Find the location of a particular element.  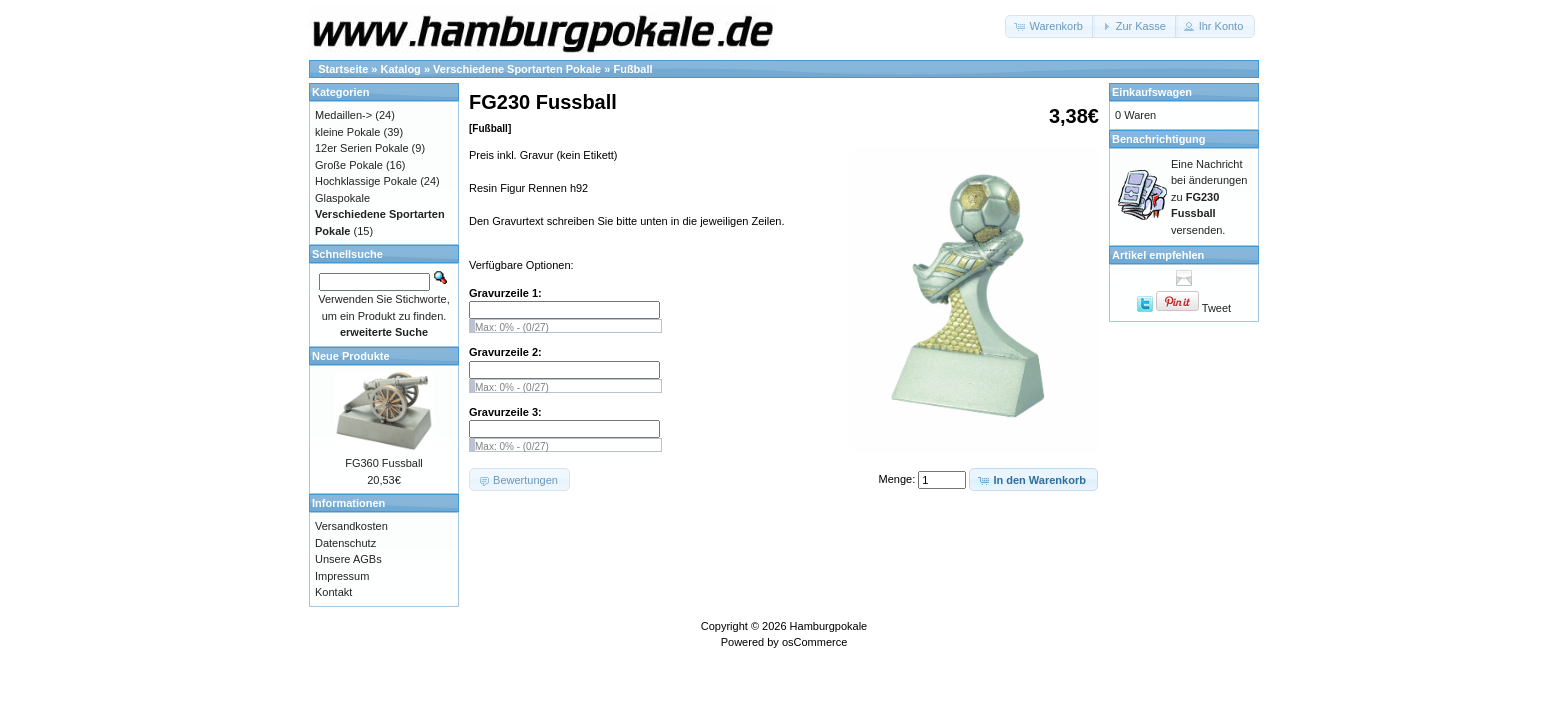

Hochklassige Pokale is located at coordinates (366, 181).